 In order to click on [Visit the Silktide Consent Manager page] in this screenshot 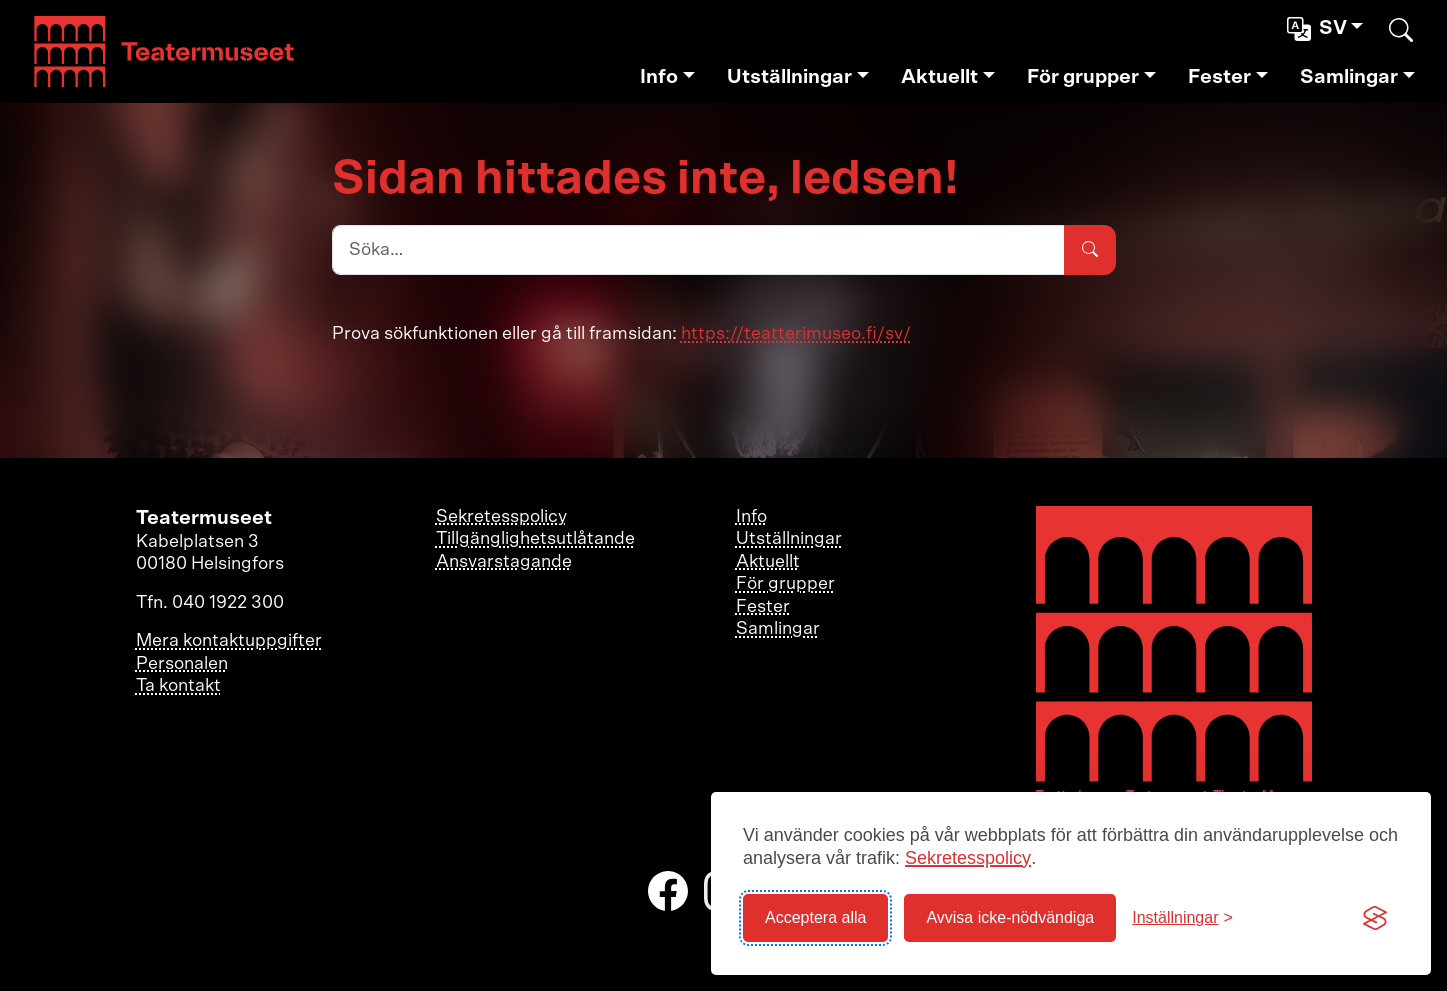, I will do `click(1375, 918)`.